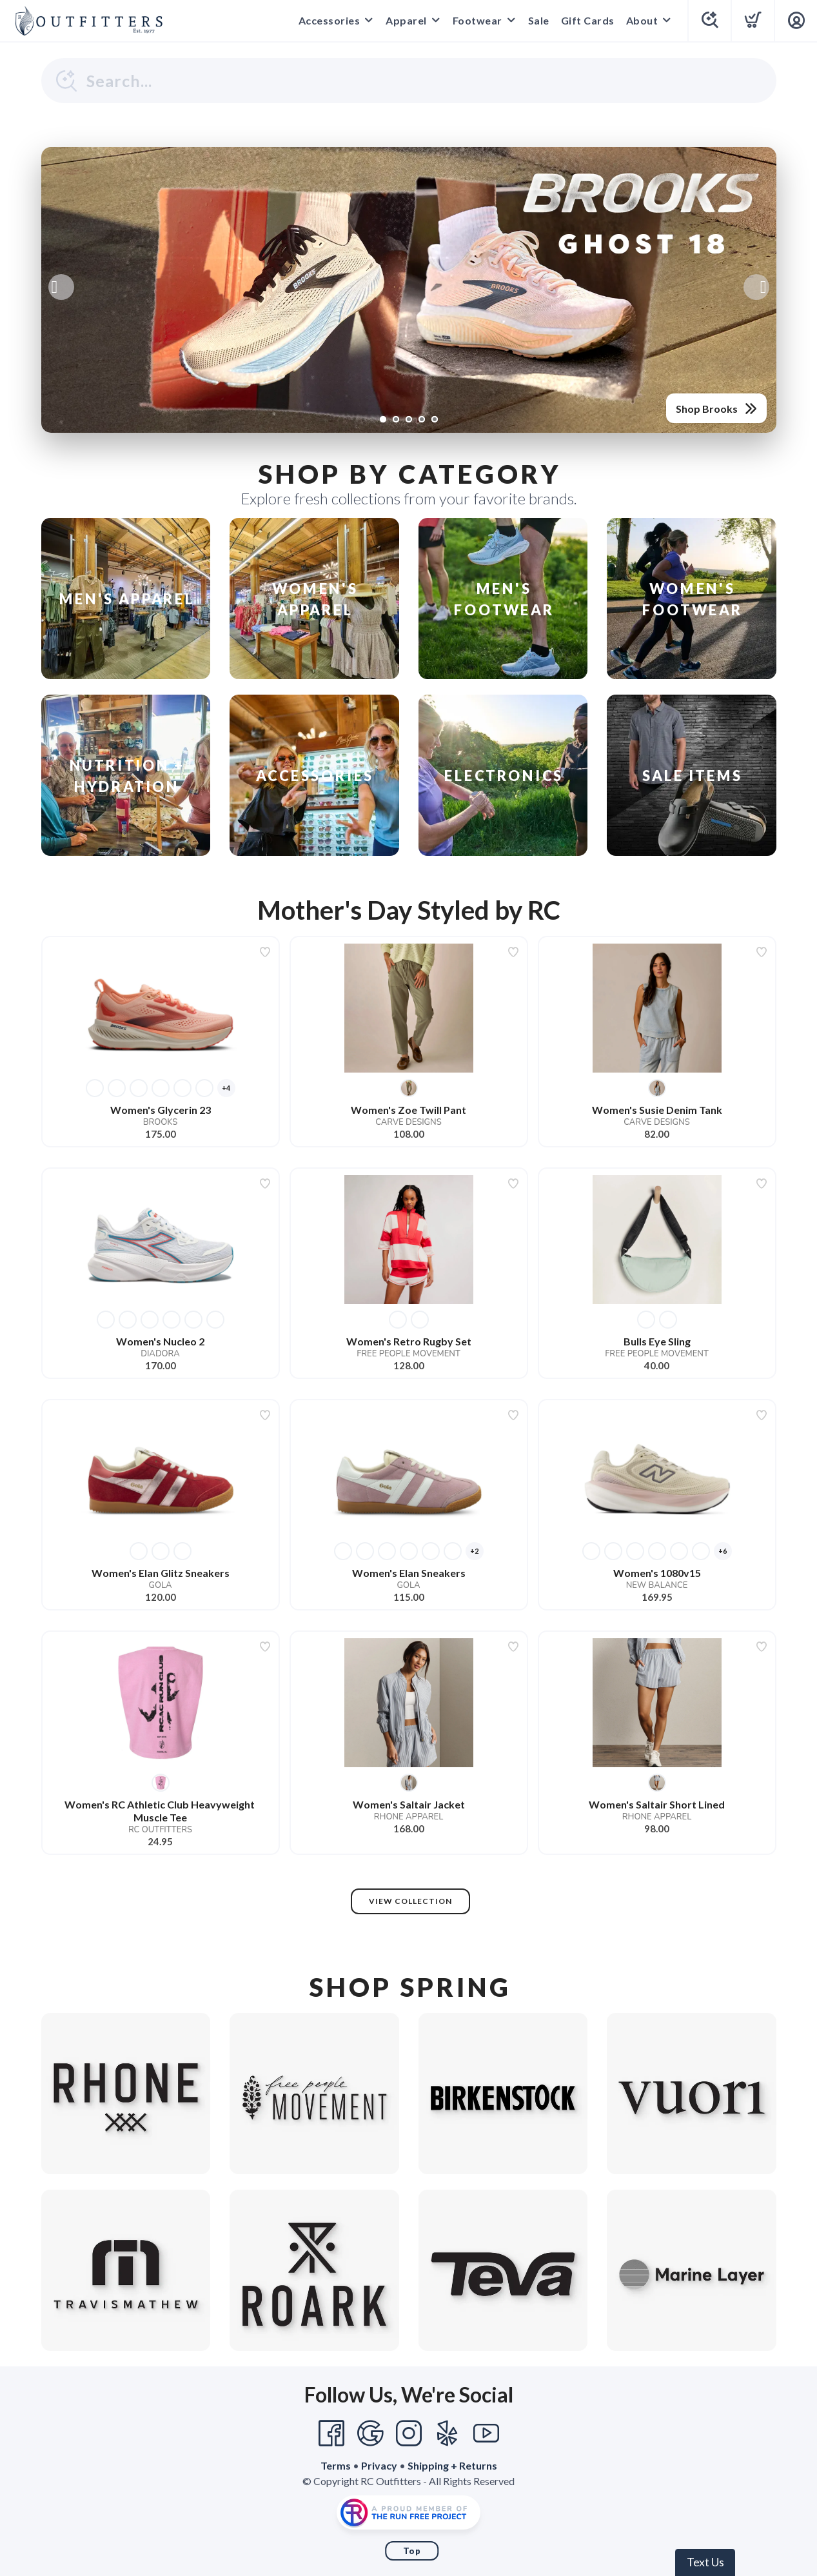  I want to click on [Facebook], so click(331, 2433).